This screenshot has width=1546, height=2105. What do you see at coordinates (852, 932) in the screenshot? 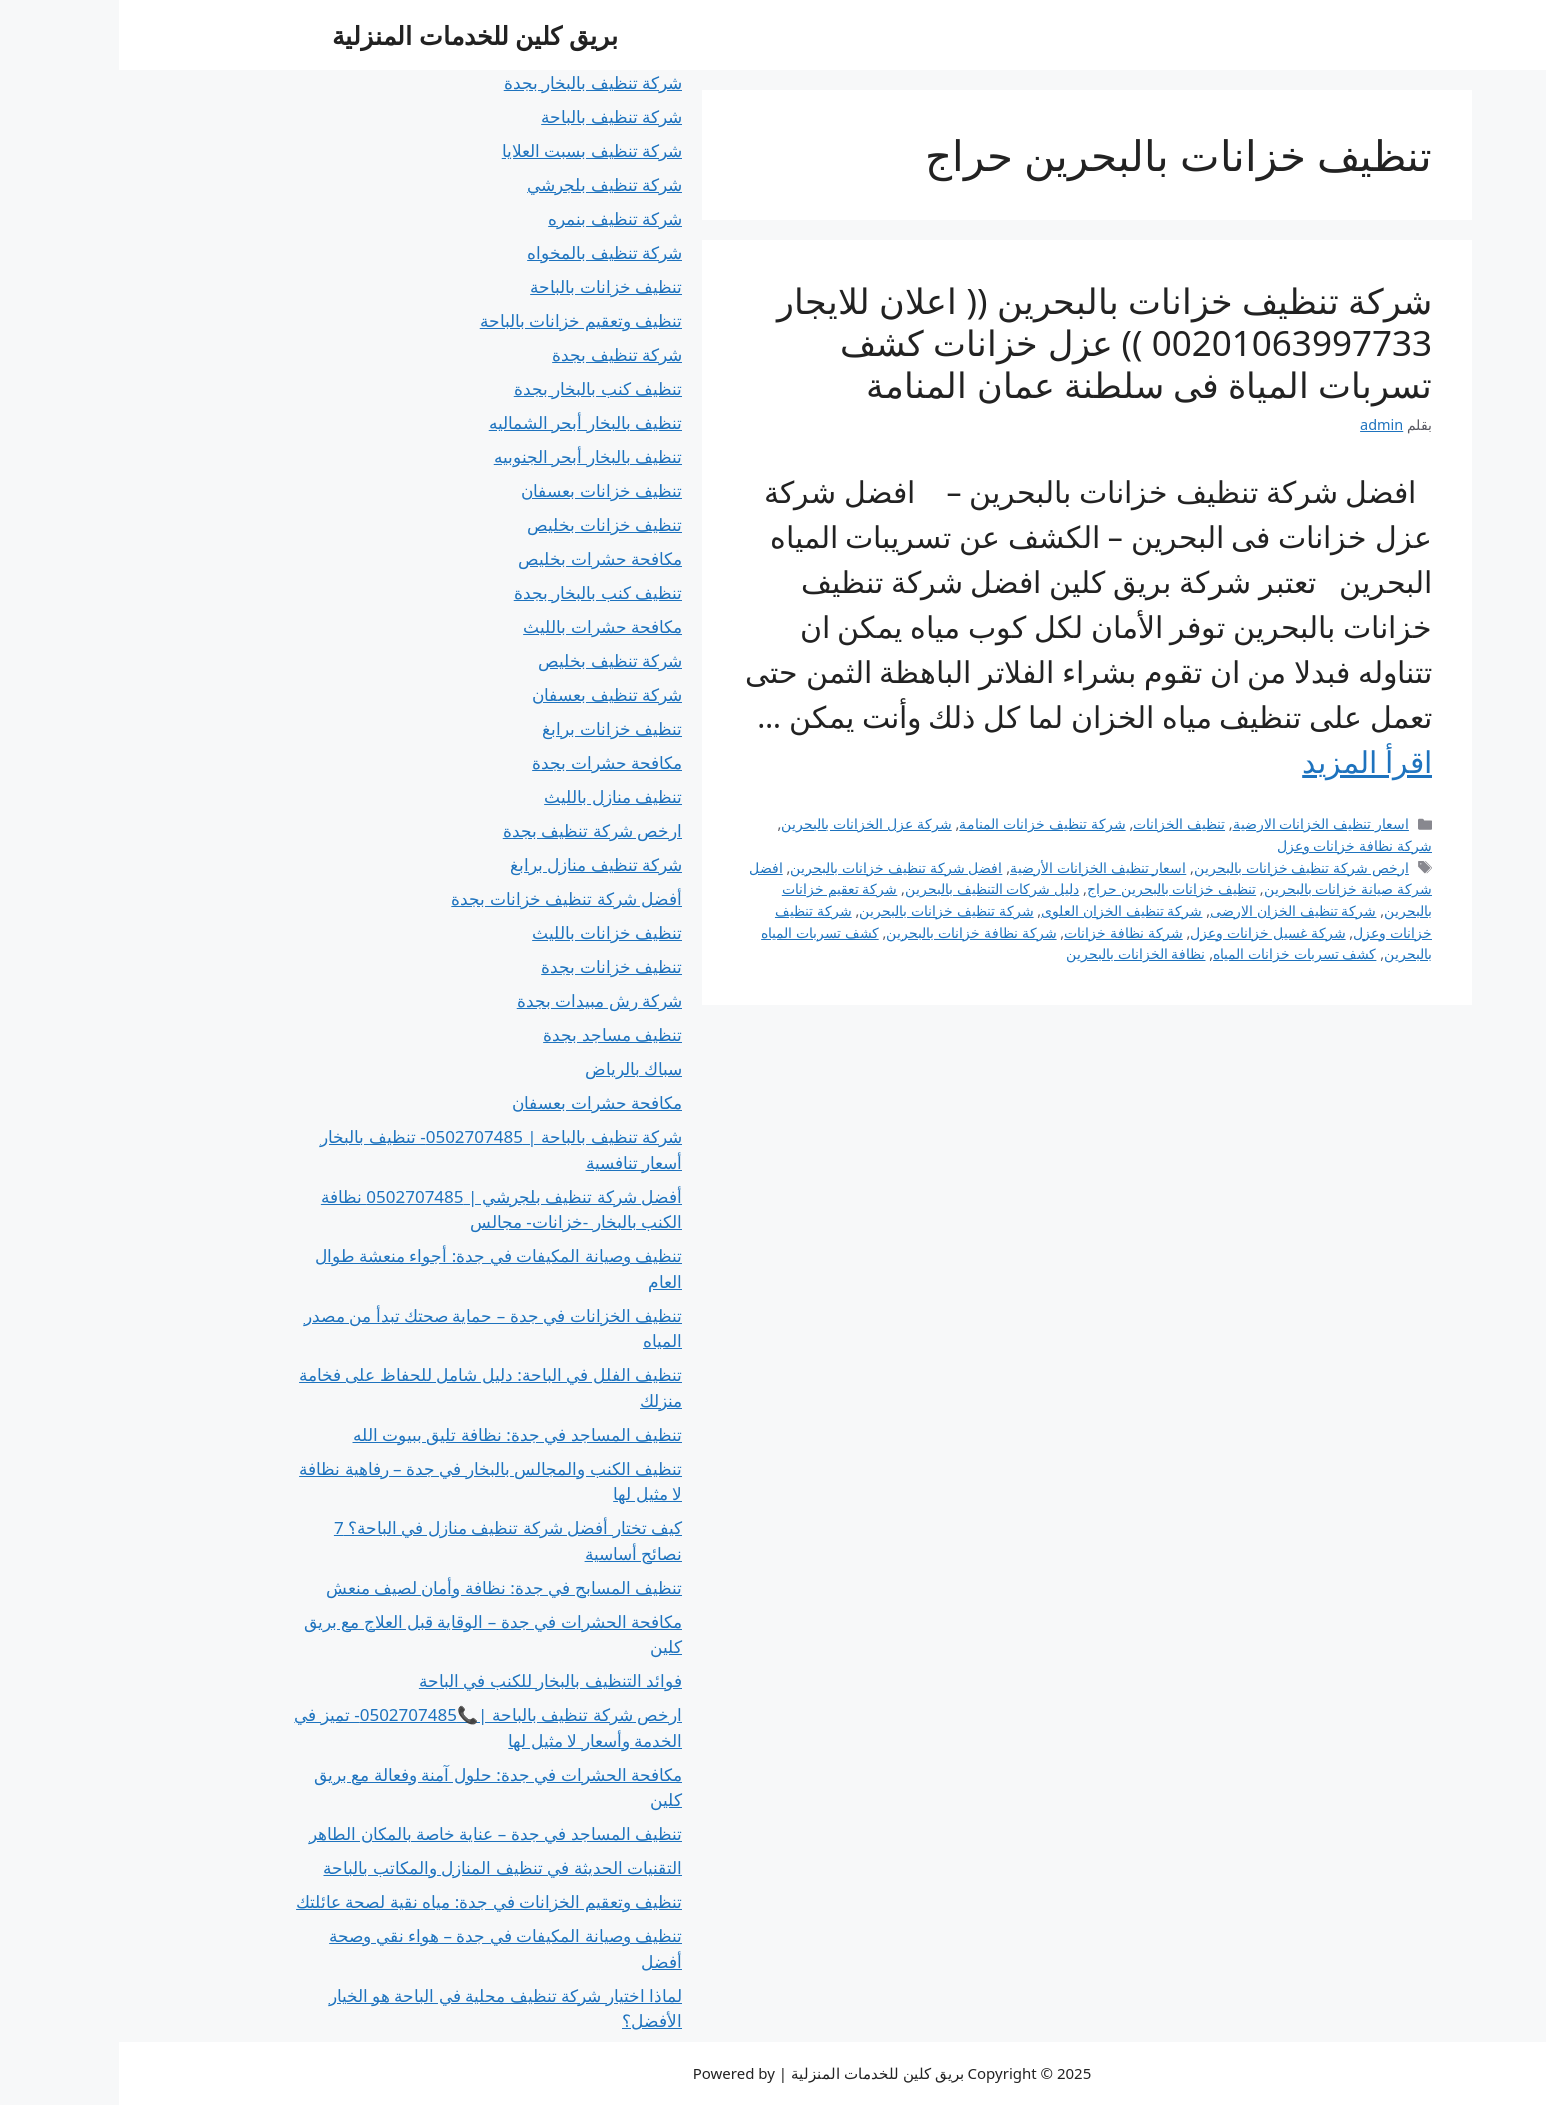
I see `شركة نظافة خزانات بالبحرين` at bounding box center [852, 932].